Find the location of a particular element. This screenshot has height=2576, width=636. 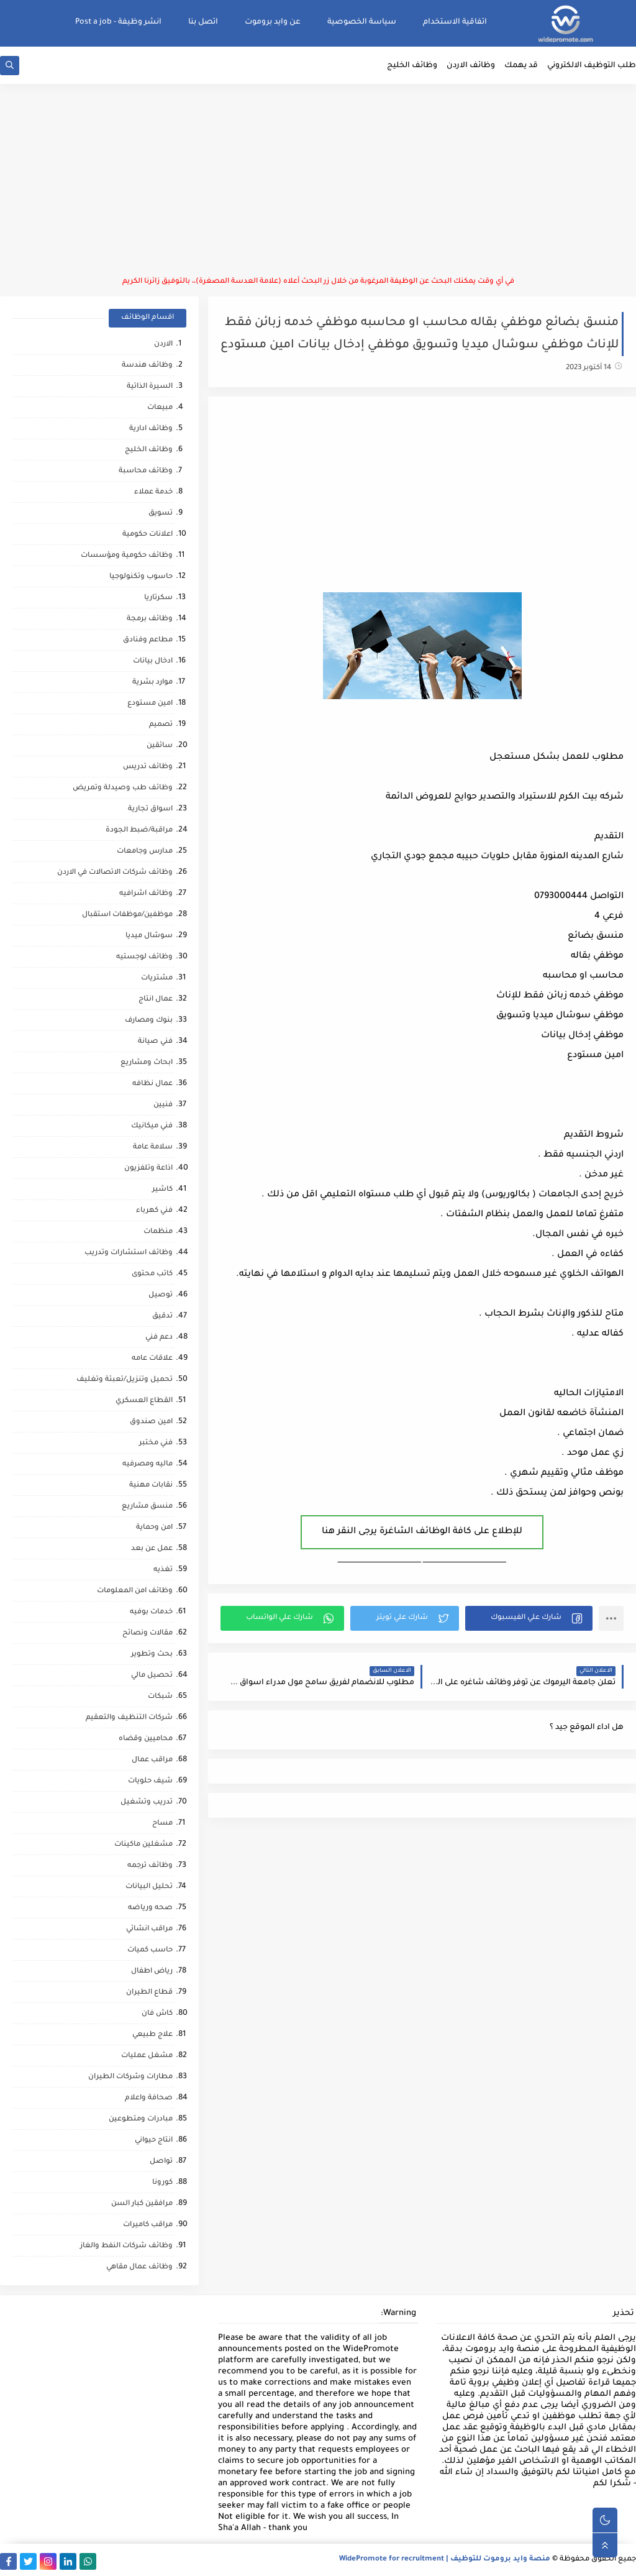

[Advertisement] is located at coordinates (318, 180).